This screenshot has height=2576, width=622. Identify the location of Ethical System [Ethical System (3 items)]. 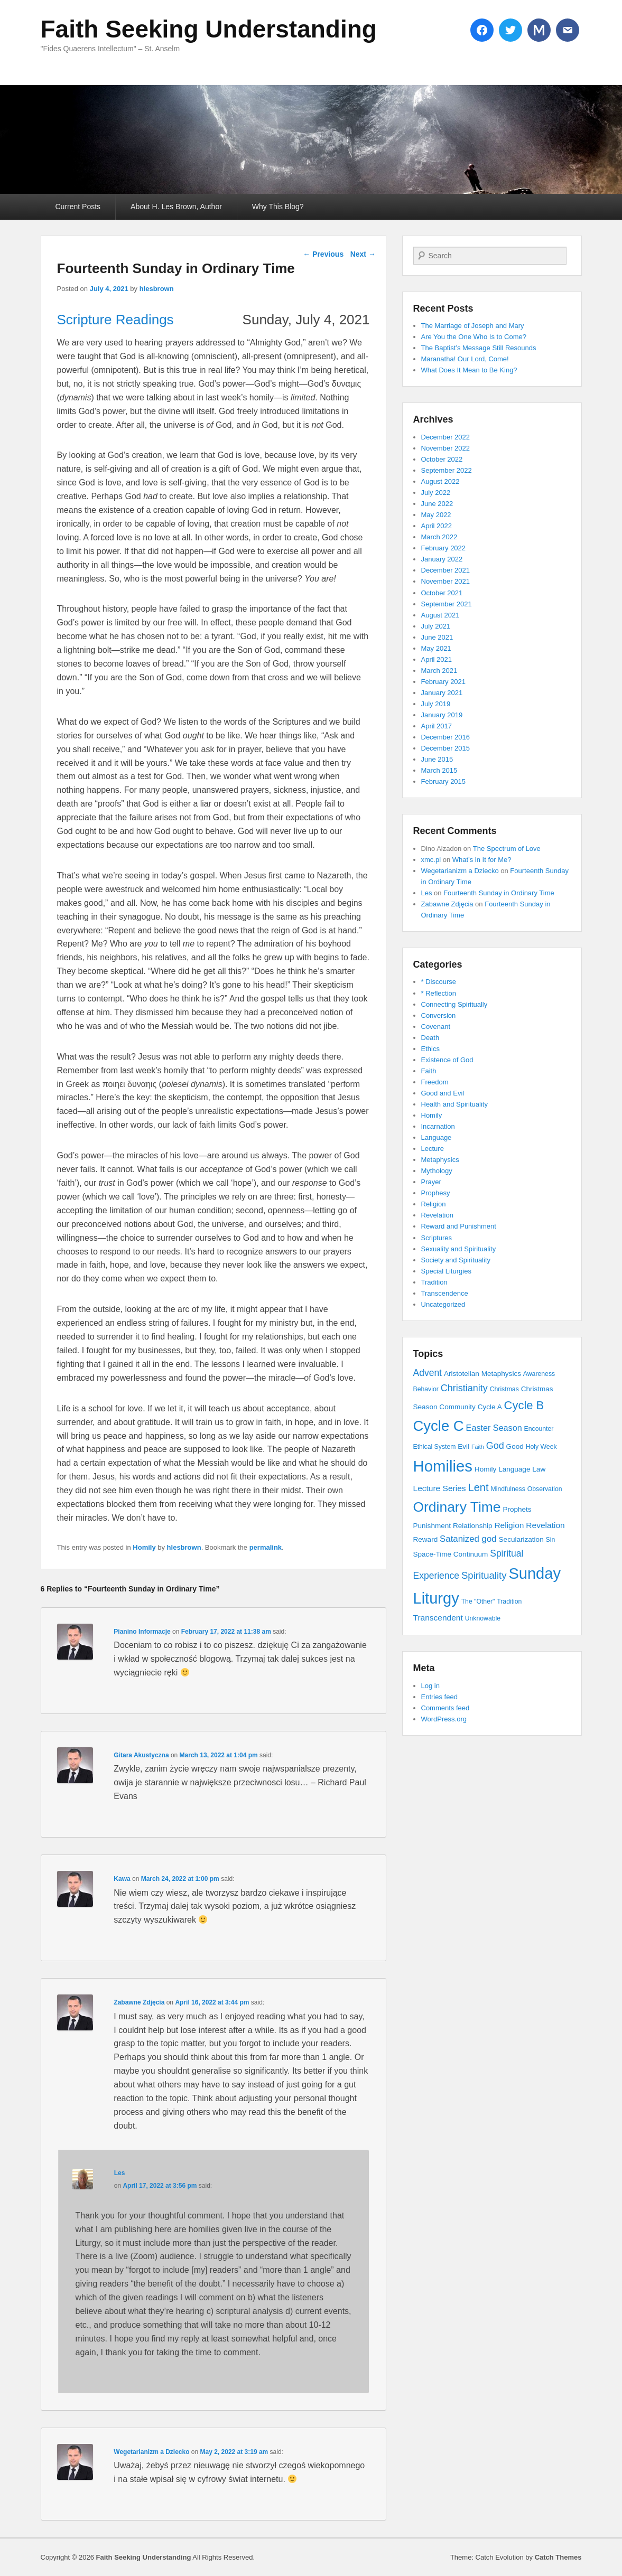
(434, 1446).